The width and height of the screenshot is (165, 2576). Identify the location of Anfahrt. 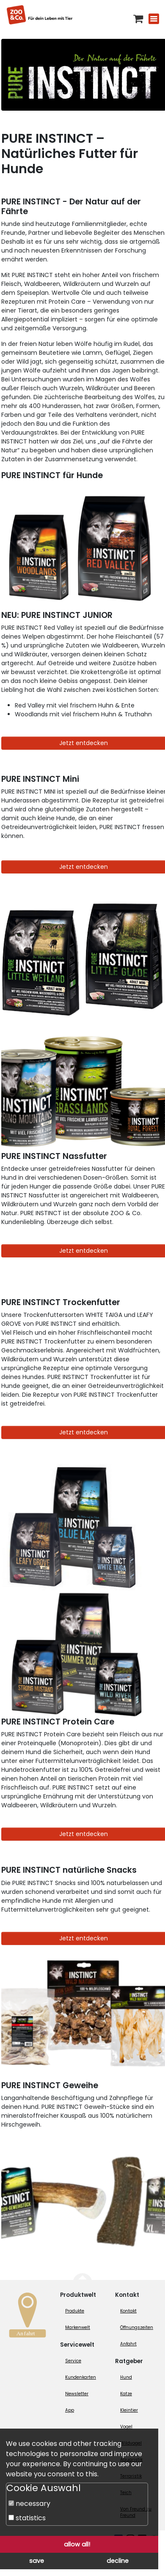
(128, 2344).